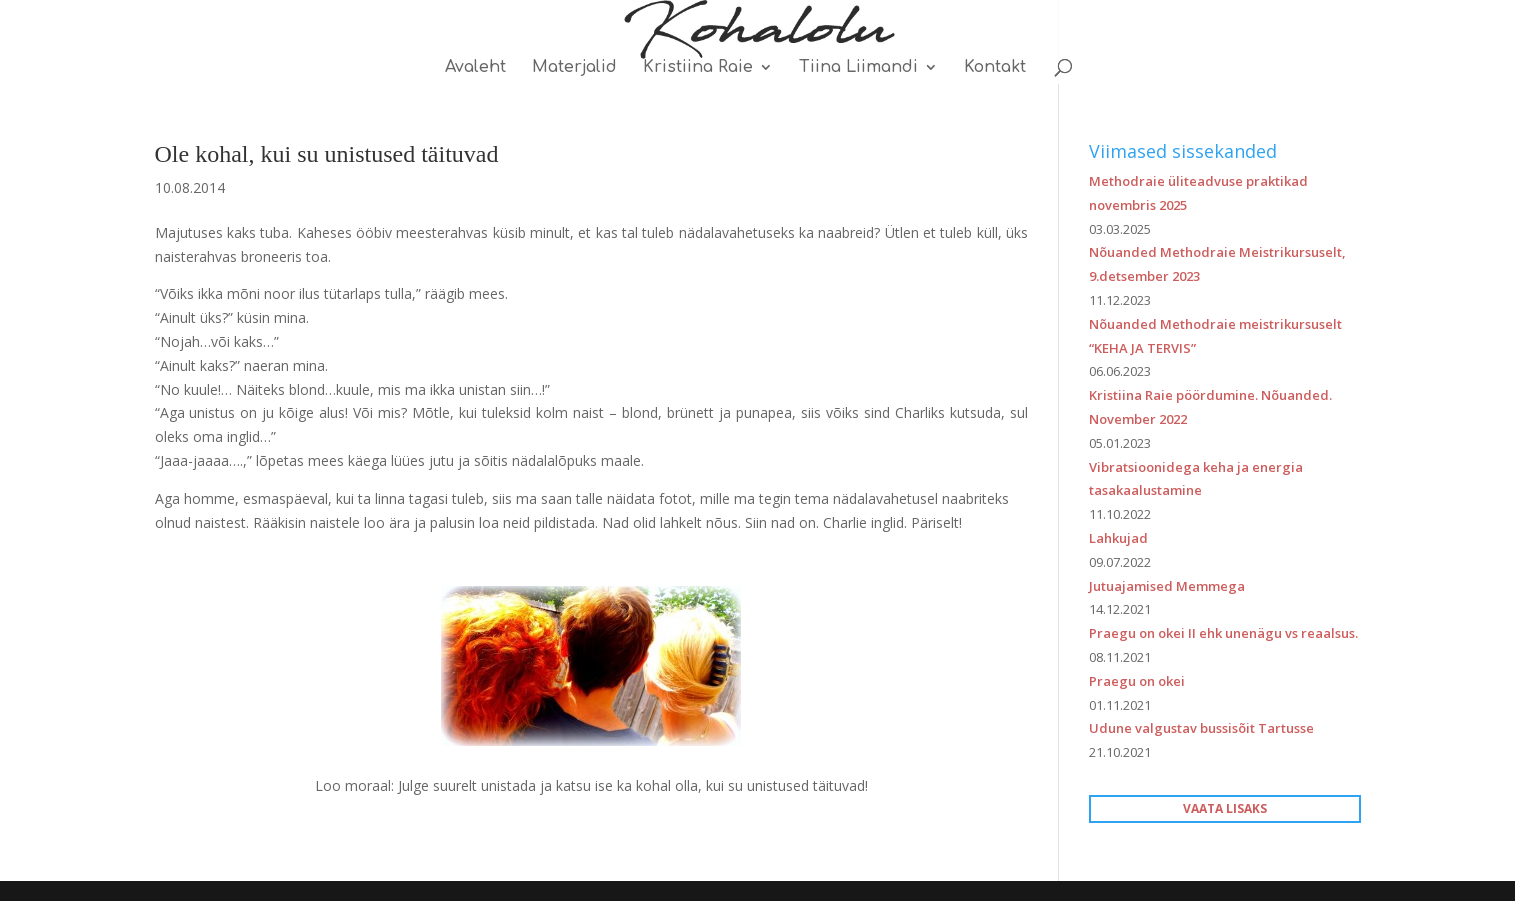 This screenshot has height=901, width=1515. I want to click on Materjalid, so click(574, 68).